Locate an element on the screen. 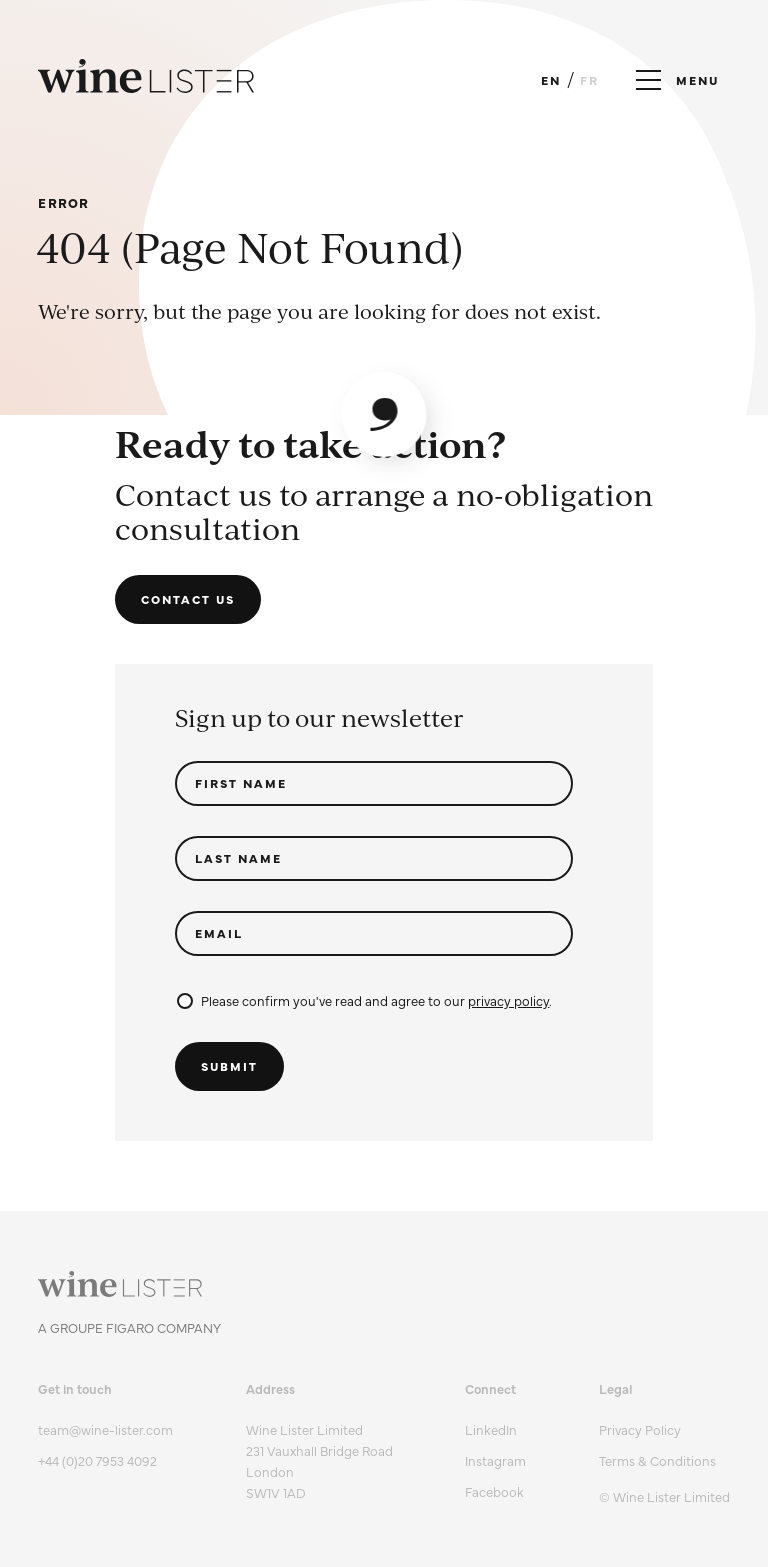 The width and height of the screenshot is (768, 1567). Submit is located at coordinates (229, 1066).